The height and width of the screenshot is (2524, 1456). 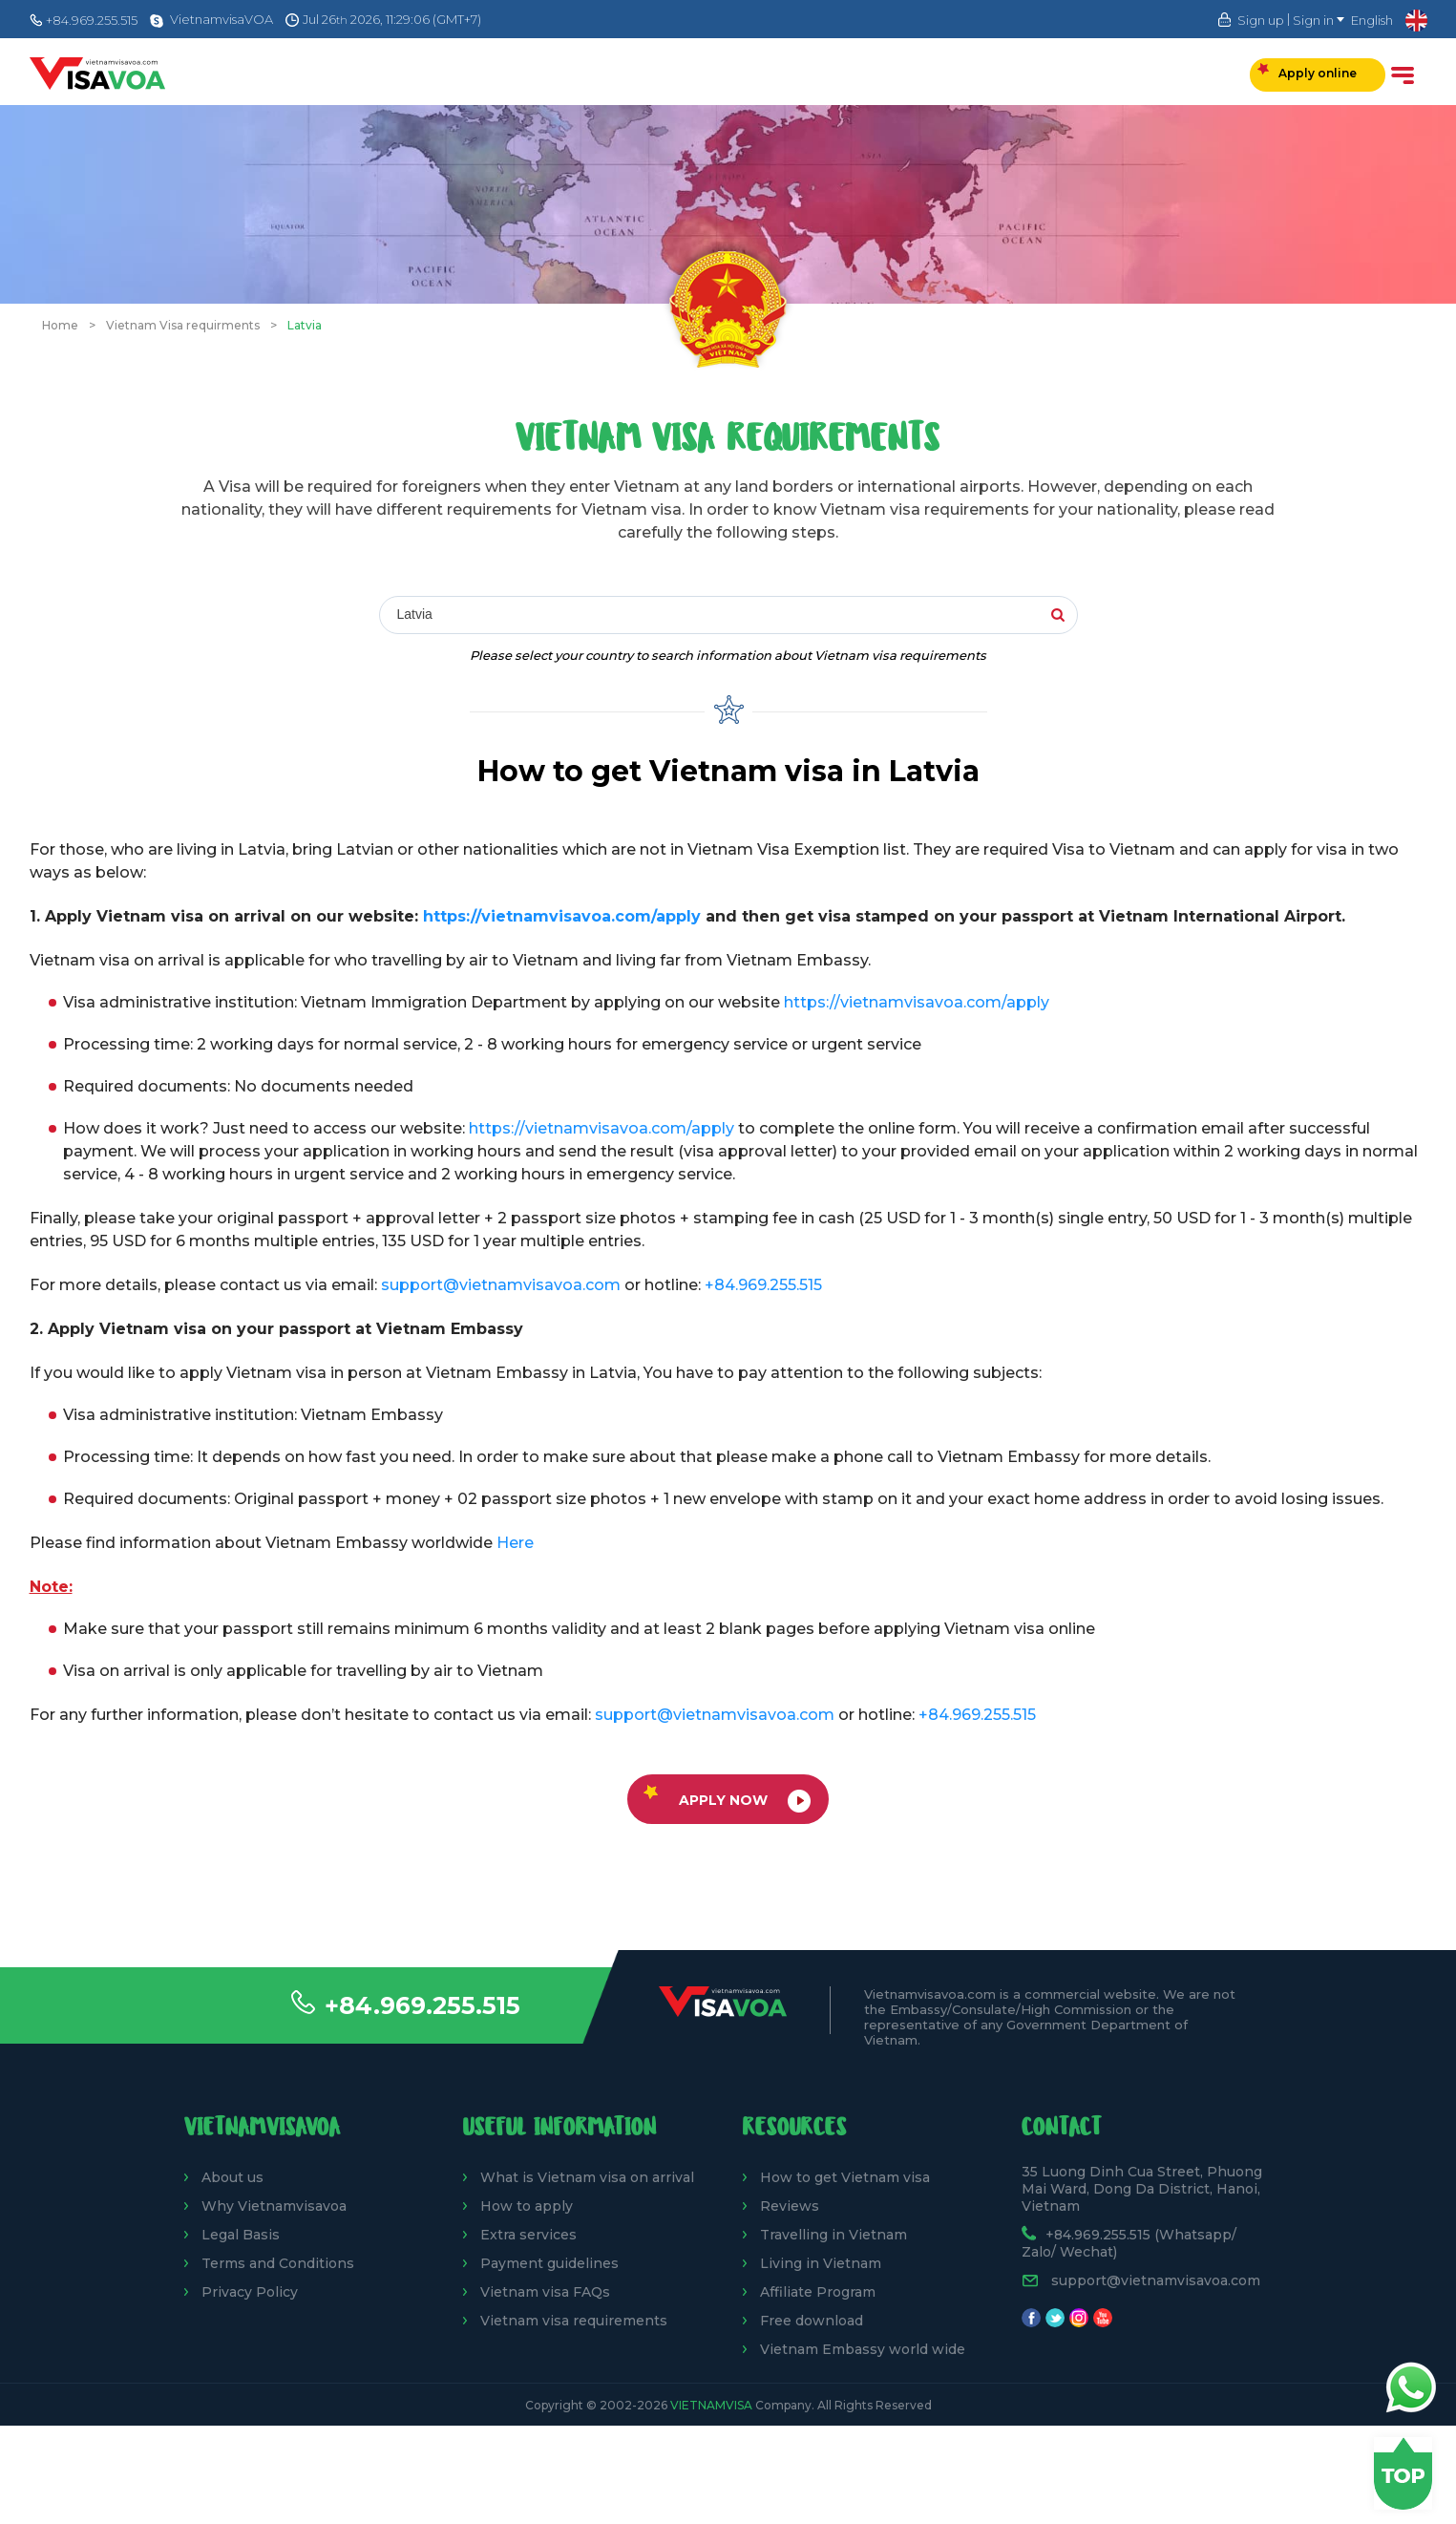 What do you see at coordinates (562, 916) in the screenshot?
I see `https://vietnamvisavoa.com/apply` at bounding box center [562, 916].